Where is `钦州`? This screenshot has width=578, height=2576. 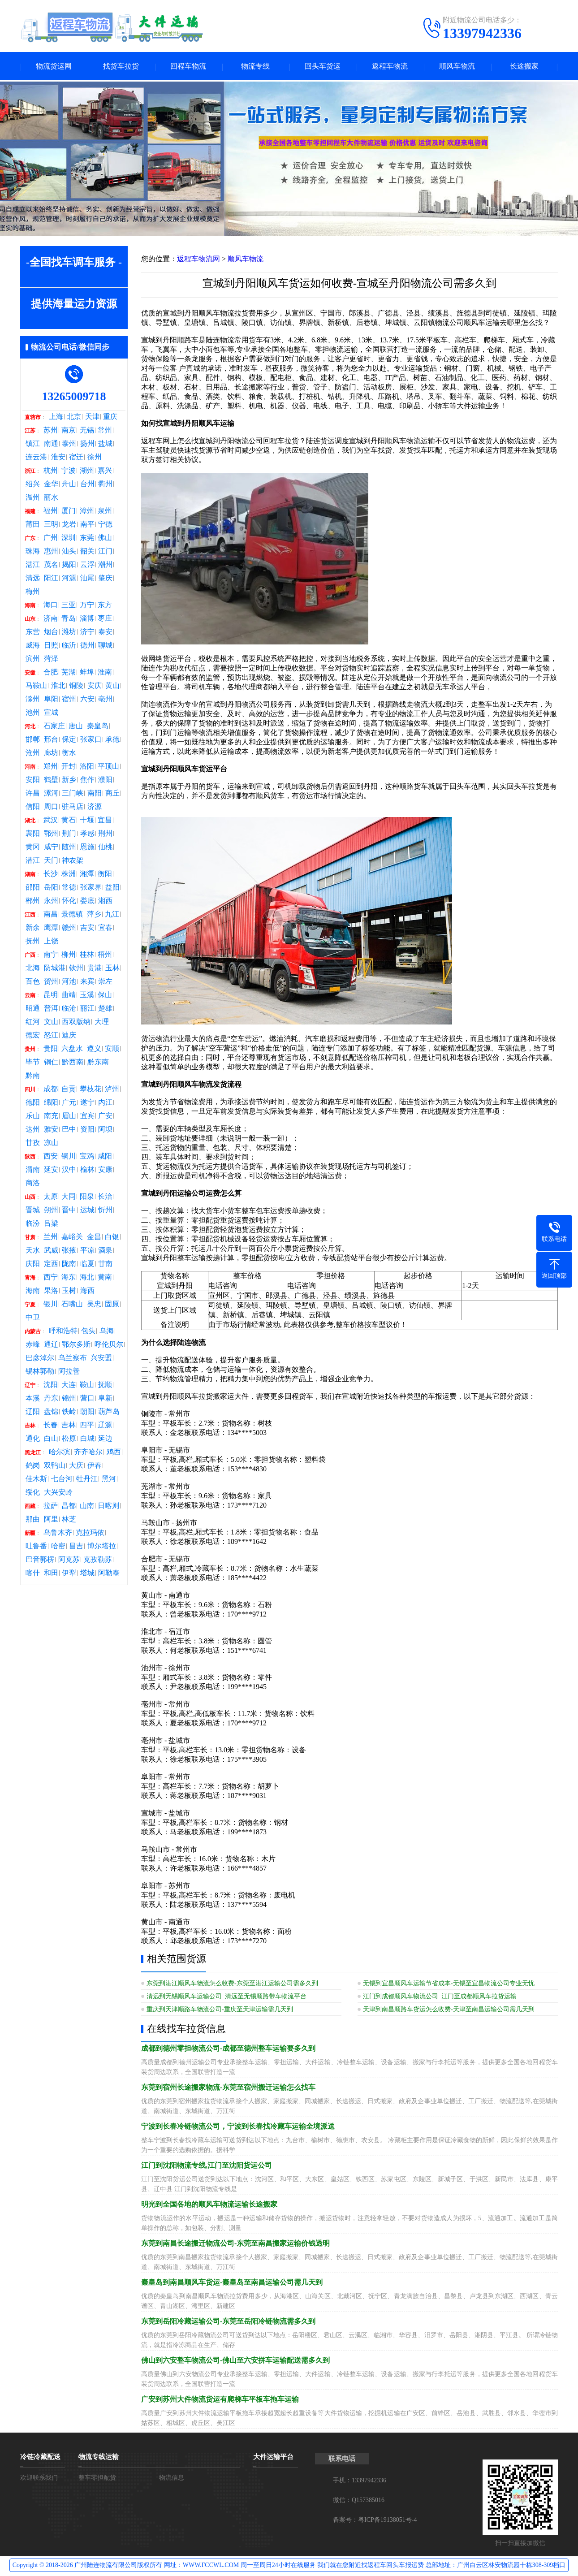 钦州 is located at coordinates (76, 969).